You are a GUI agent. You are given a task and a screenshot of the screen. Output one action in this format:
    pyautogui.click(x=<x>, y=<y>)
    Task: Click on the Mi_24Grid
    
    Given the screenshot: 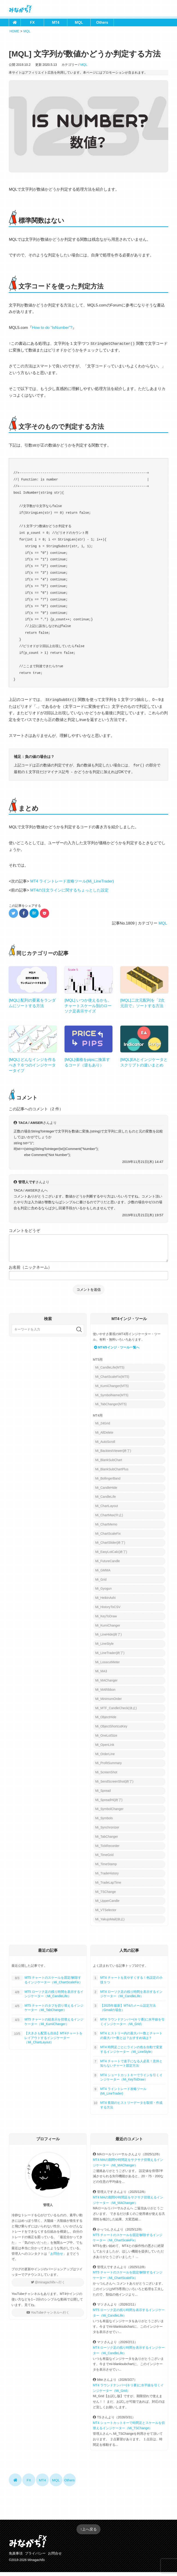 What is the action you would take?
    pyautogui.click(x=102, y=1427)
    